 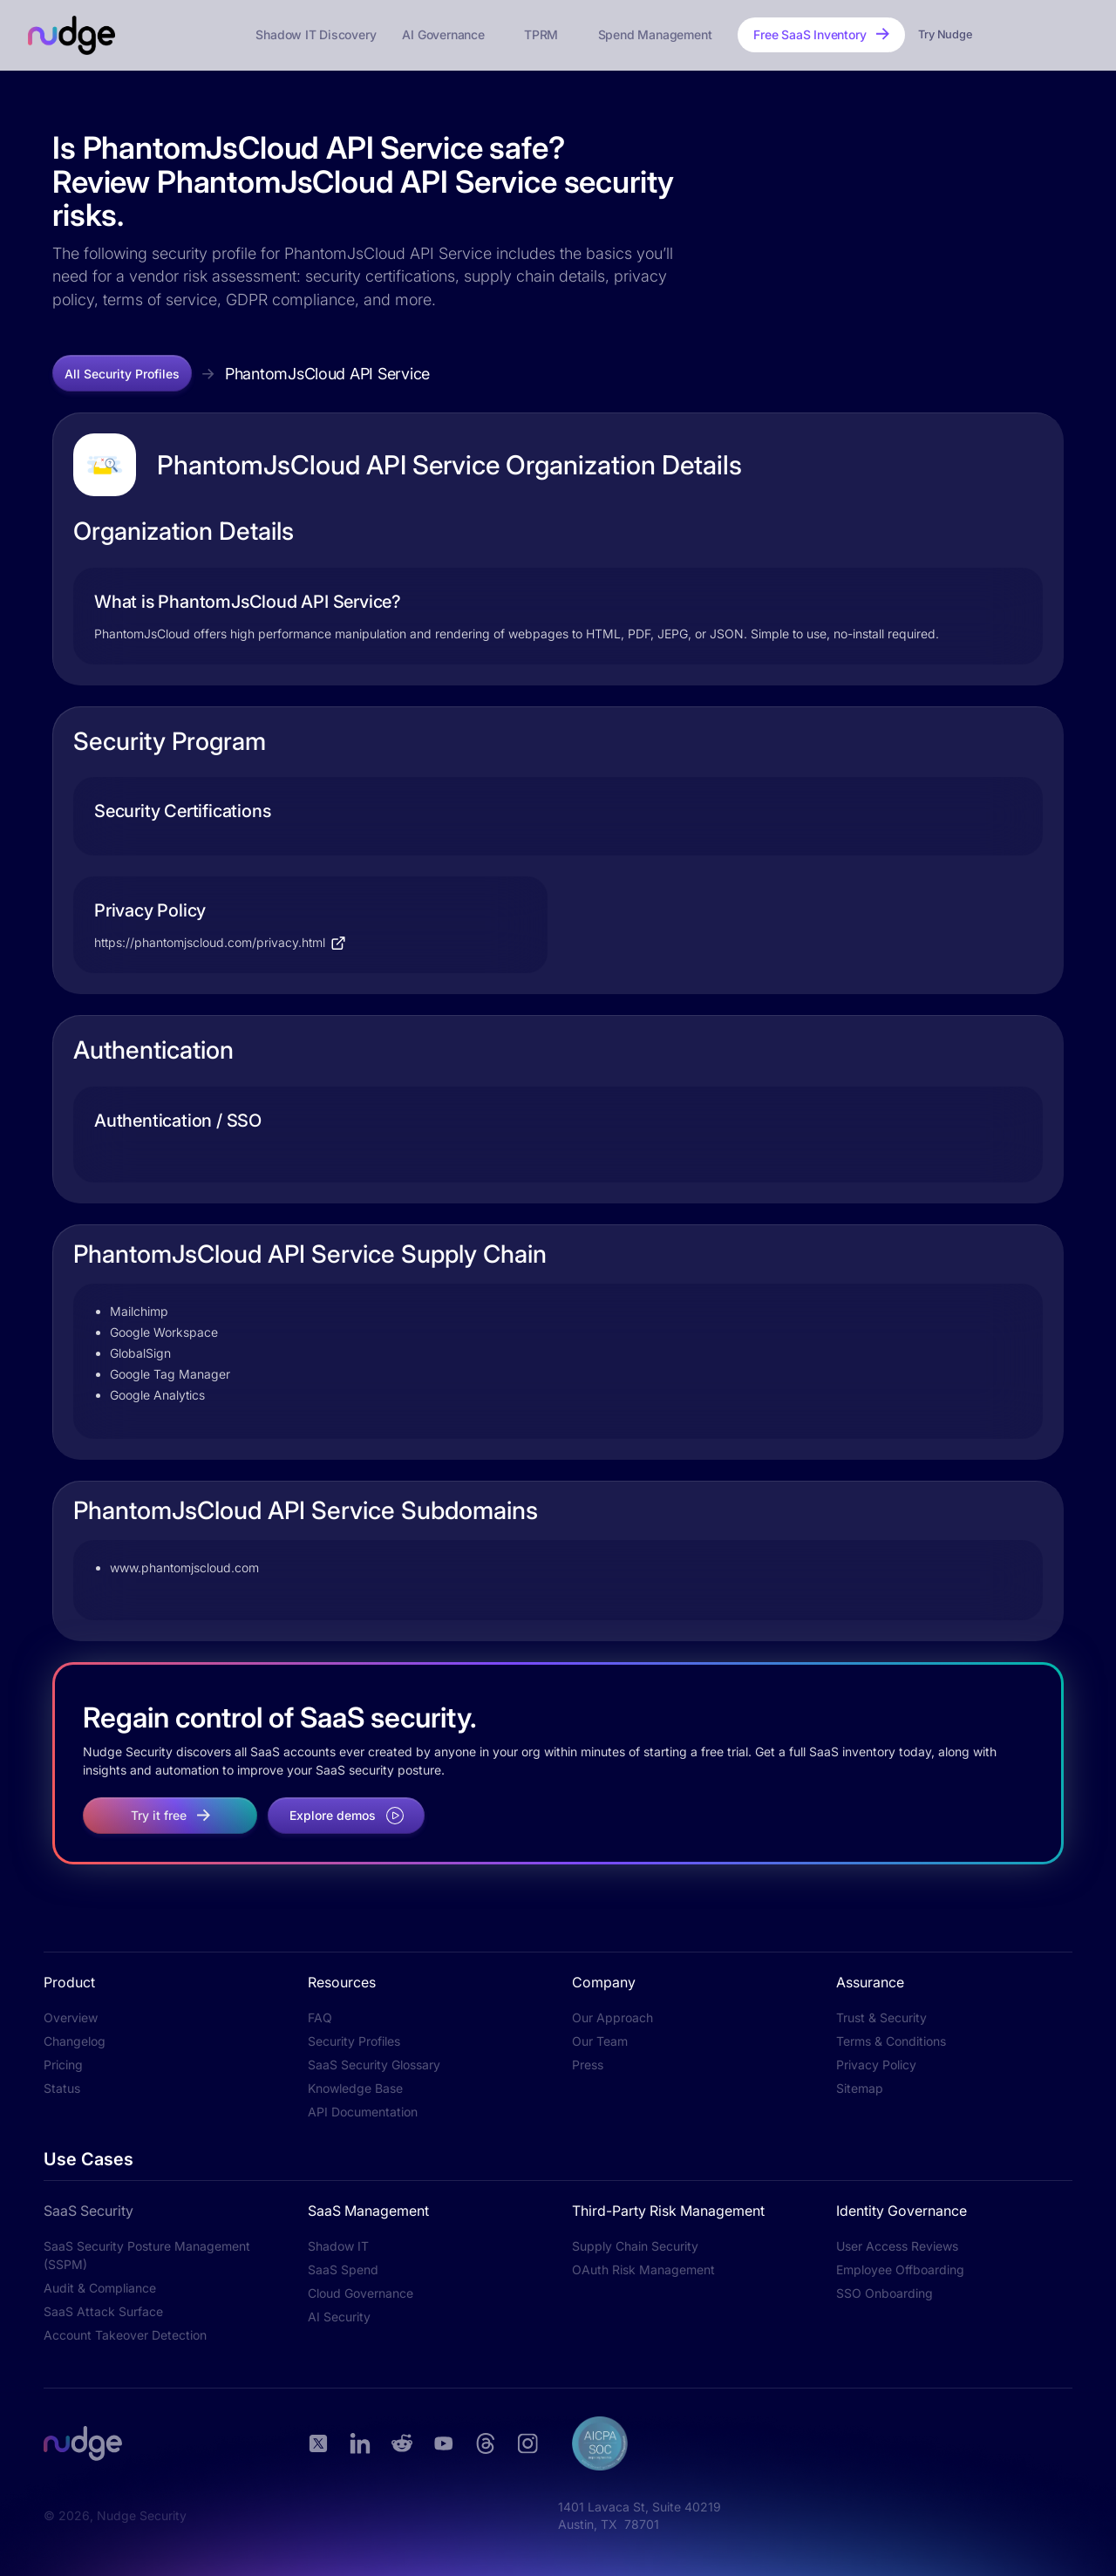 I want to click on SaaS Spend, so click(x=343, y=2269).